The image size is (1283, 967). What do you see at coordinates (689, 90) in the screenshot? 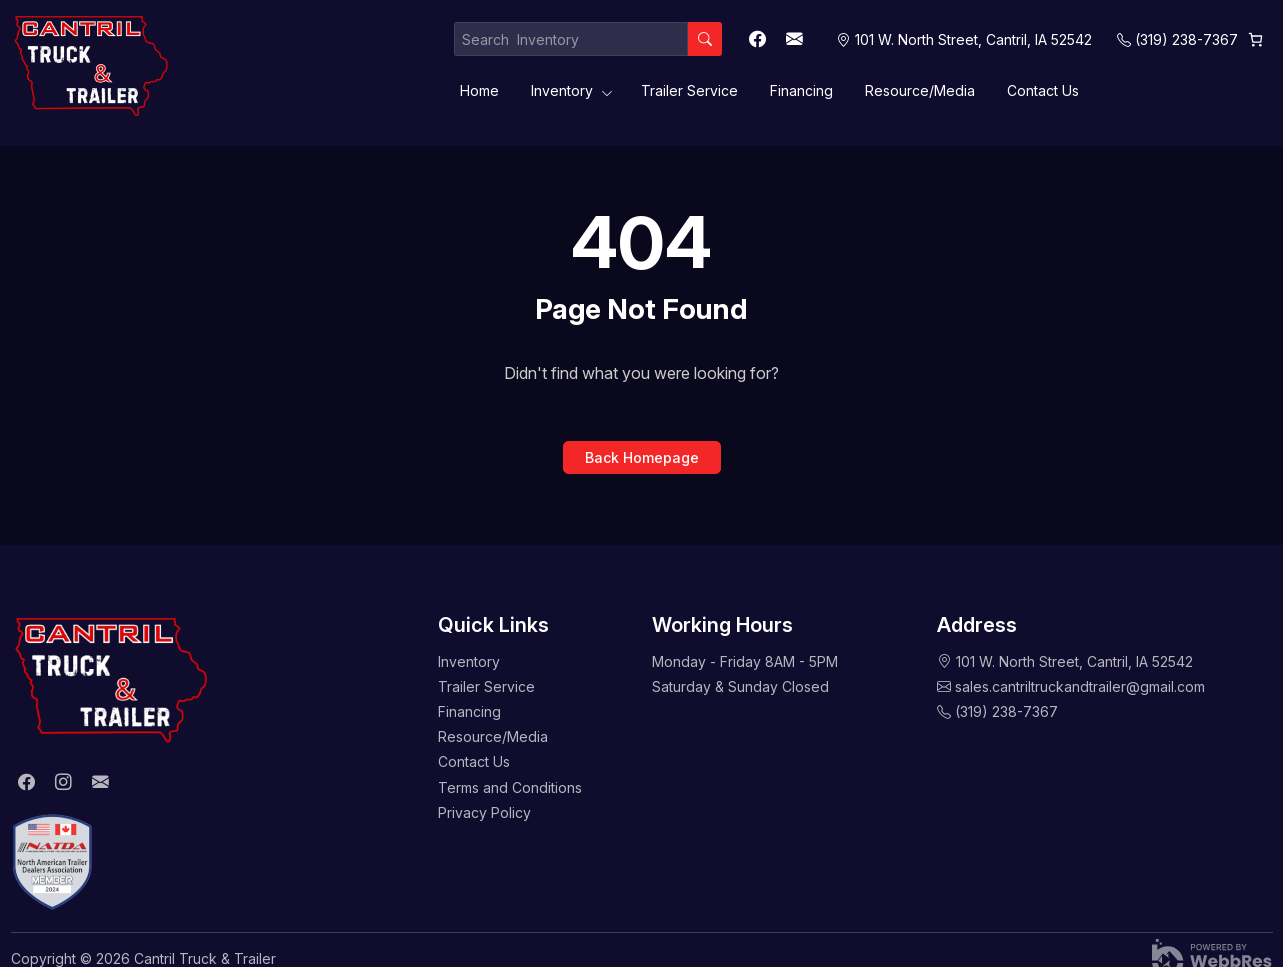
I see `Trailer Service` at bounding box center [689, 90].